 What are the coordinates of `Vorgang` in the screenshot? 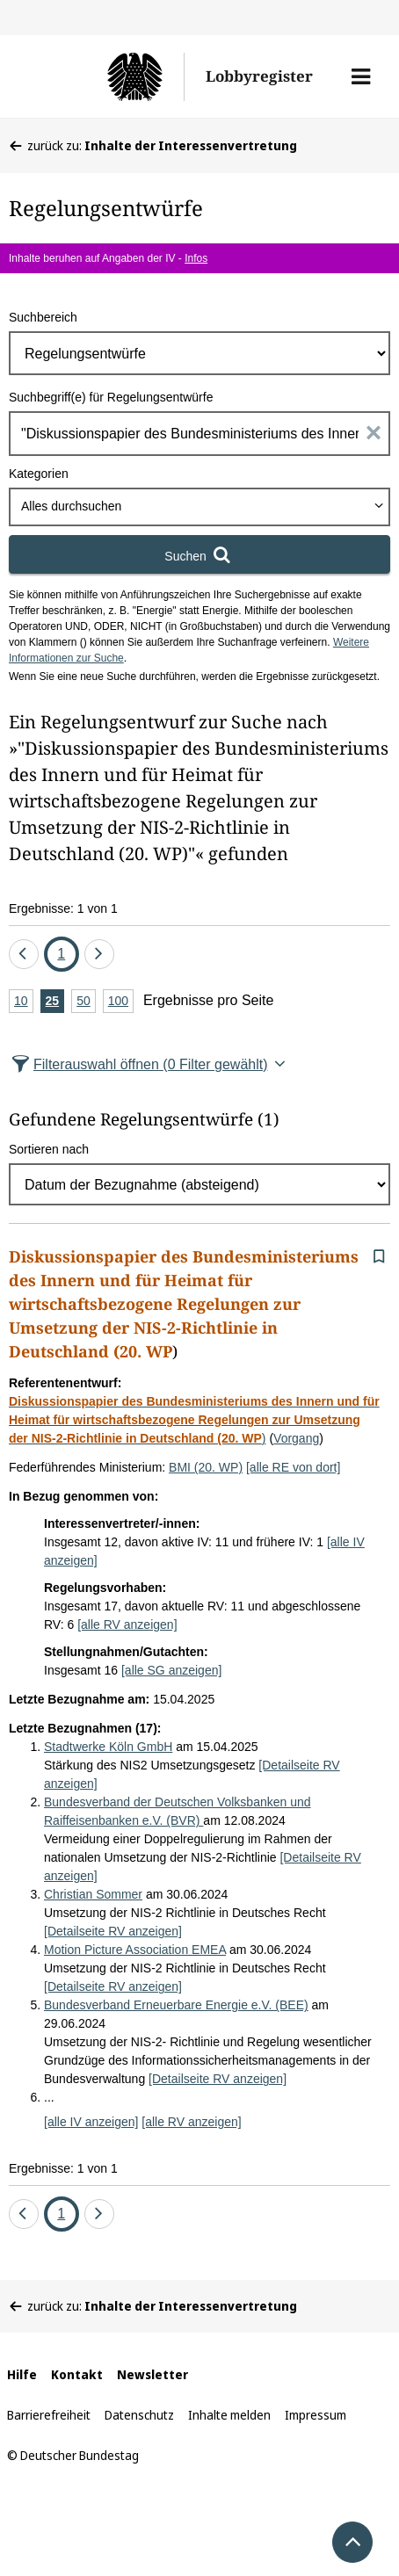 It's located at (296, 1438).